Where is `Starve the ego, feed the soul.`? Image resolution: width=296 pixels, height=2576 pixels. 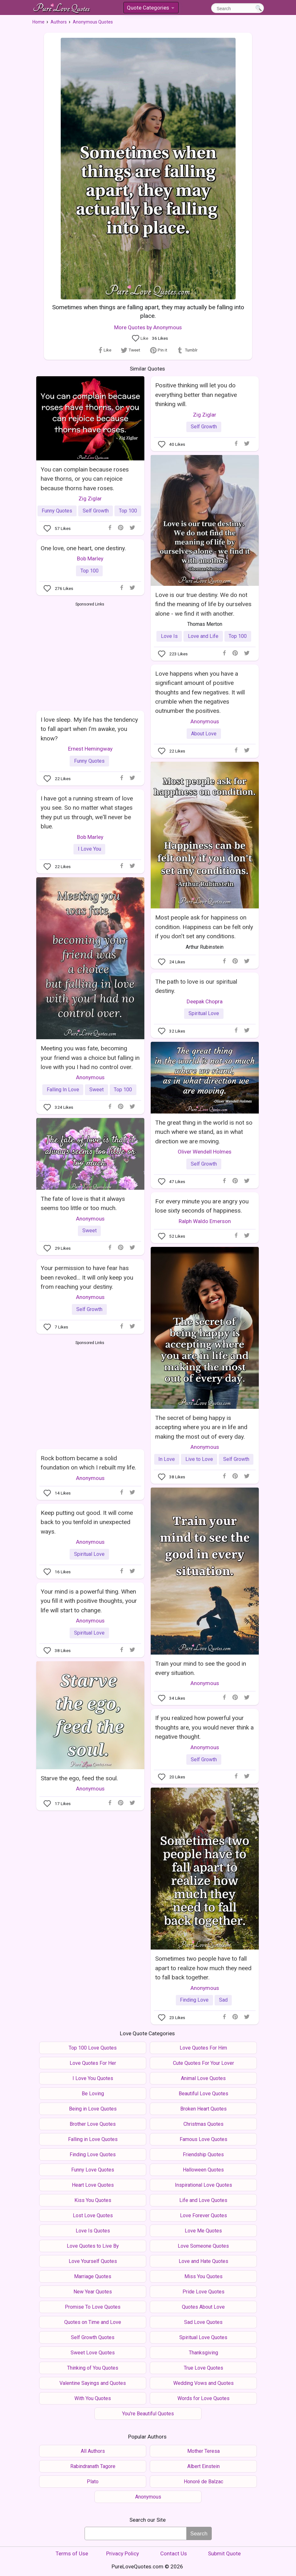
Starve the ego, feed the soul. is located at coordinates (79, 1778).